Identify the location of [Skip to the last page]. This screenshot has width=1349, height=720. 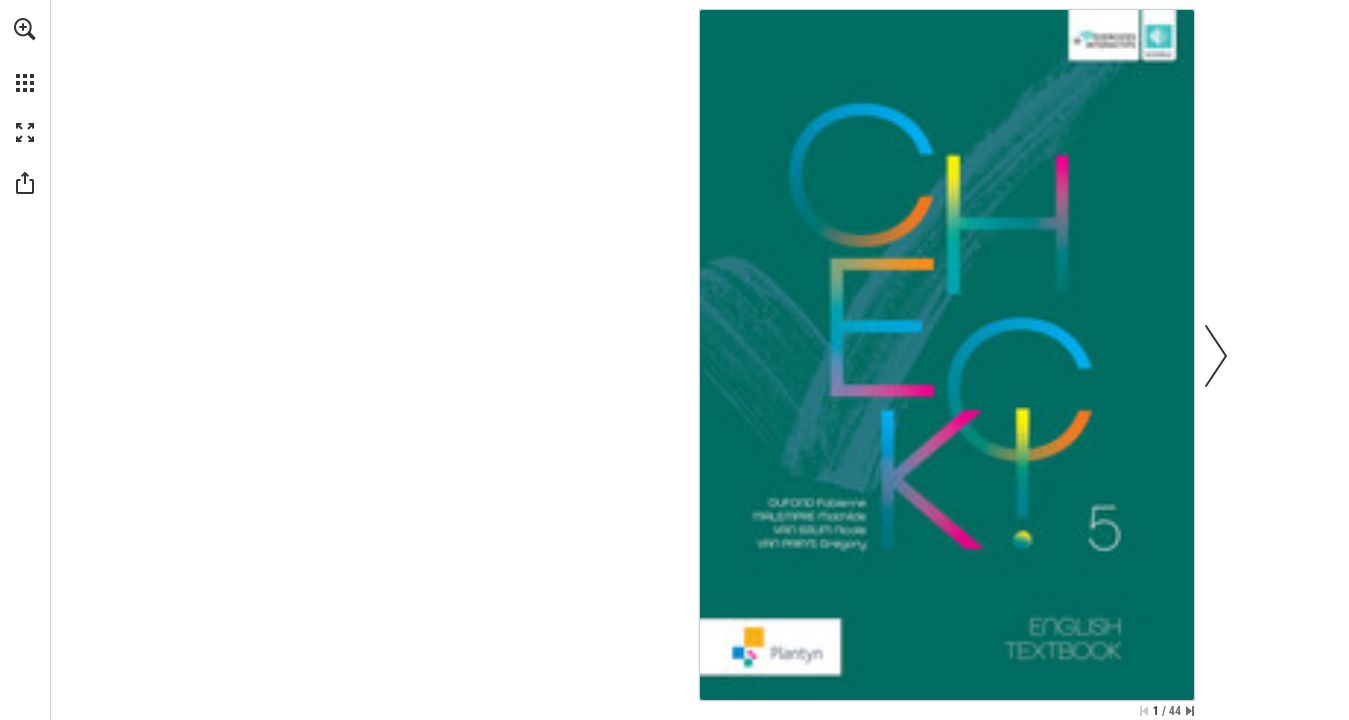
(1190, 711).